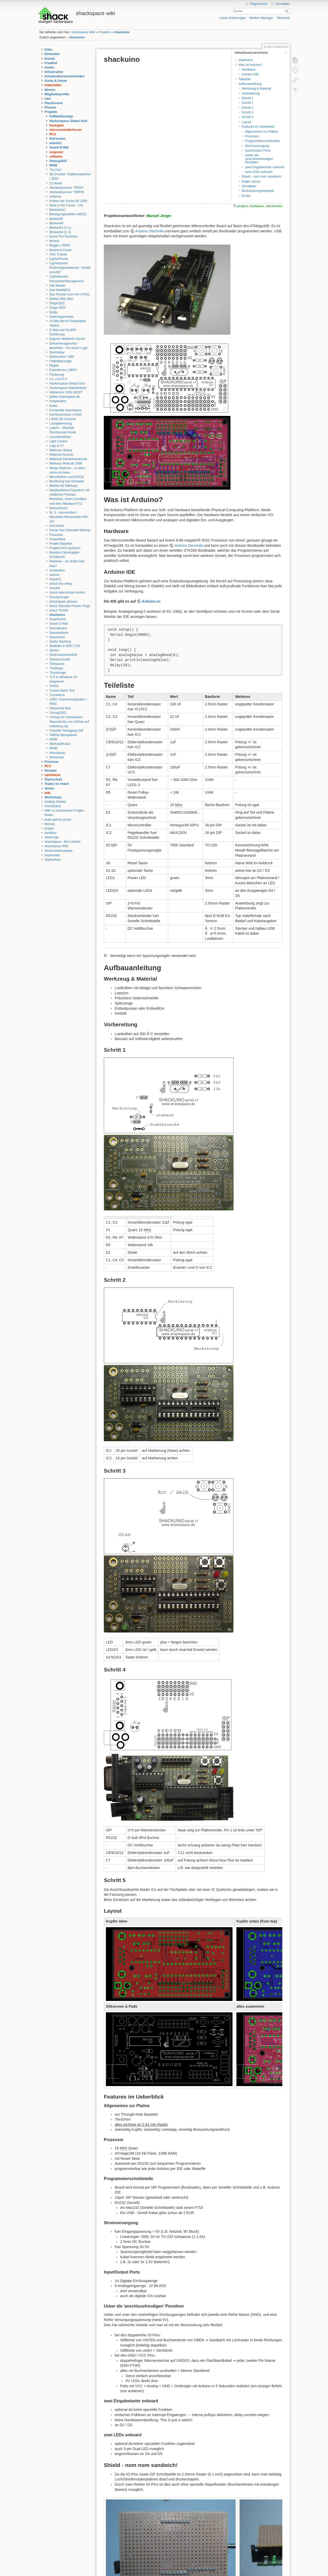 The image size is (328, 2576). Describe the element at coordinates (56, 125) in the screenshot. I see `honeypot` at that location.